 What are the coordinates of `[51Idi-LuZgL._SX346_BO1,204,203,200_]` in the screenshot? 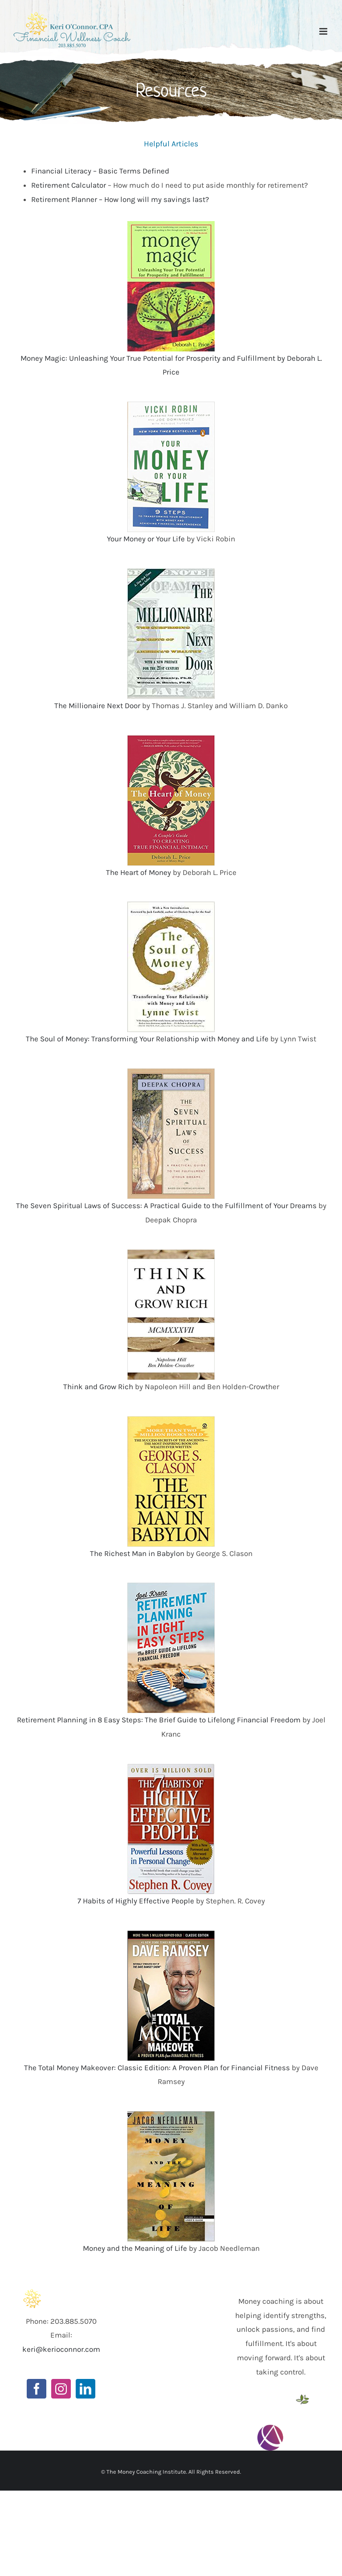 It's located at (171, 1072).